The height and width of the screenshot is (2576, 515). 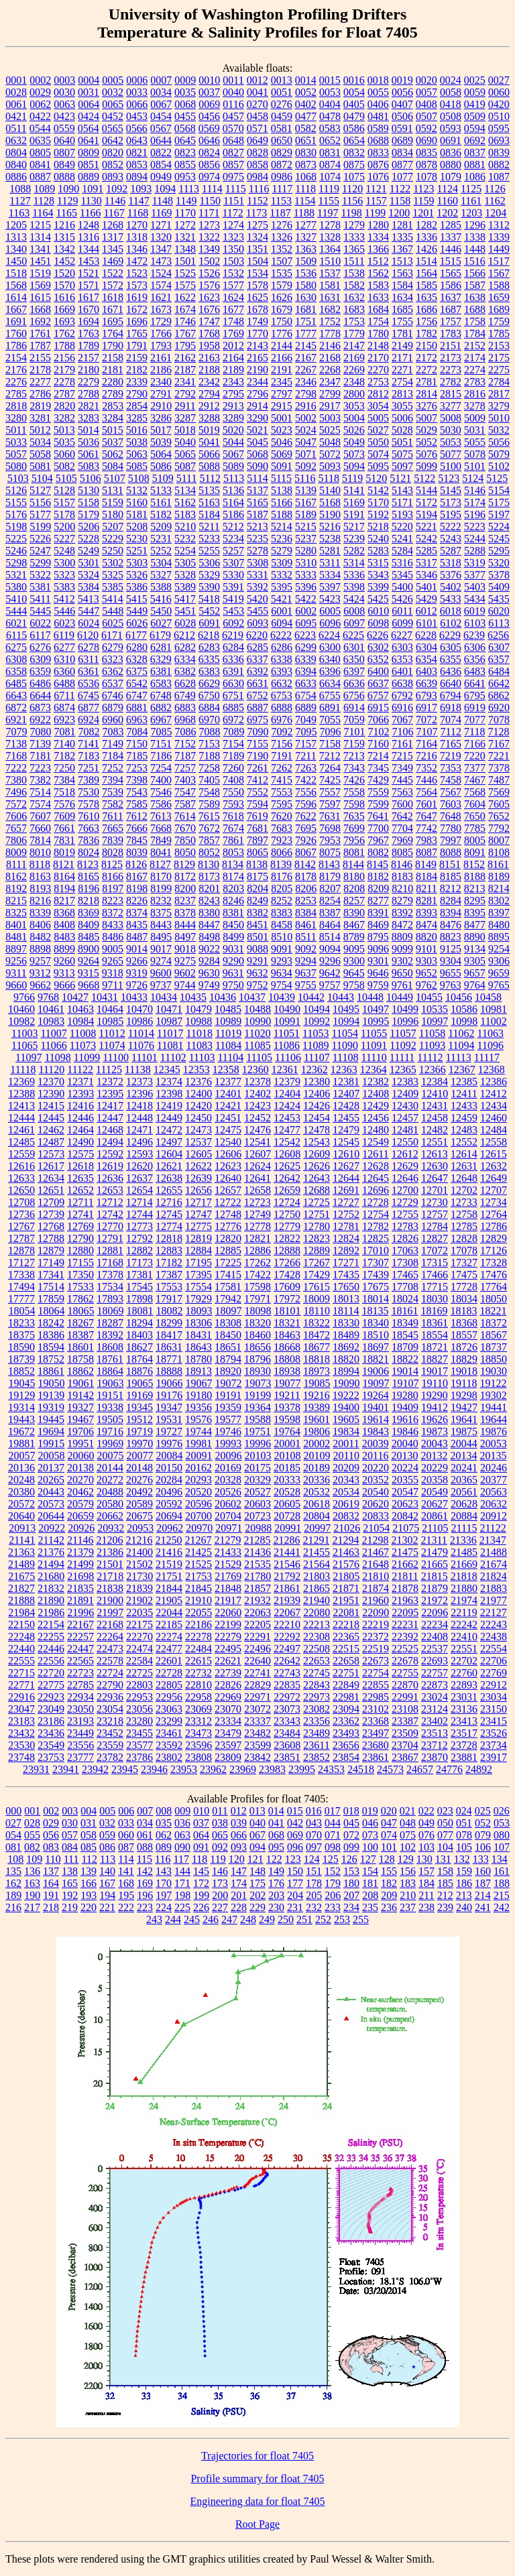 I want to click on 8477, so click(x=474, y=924).